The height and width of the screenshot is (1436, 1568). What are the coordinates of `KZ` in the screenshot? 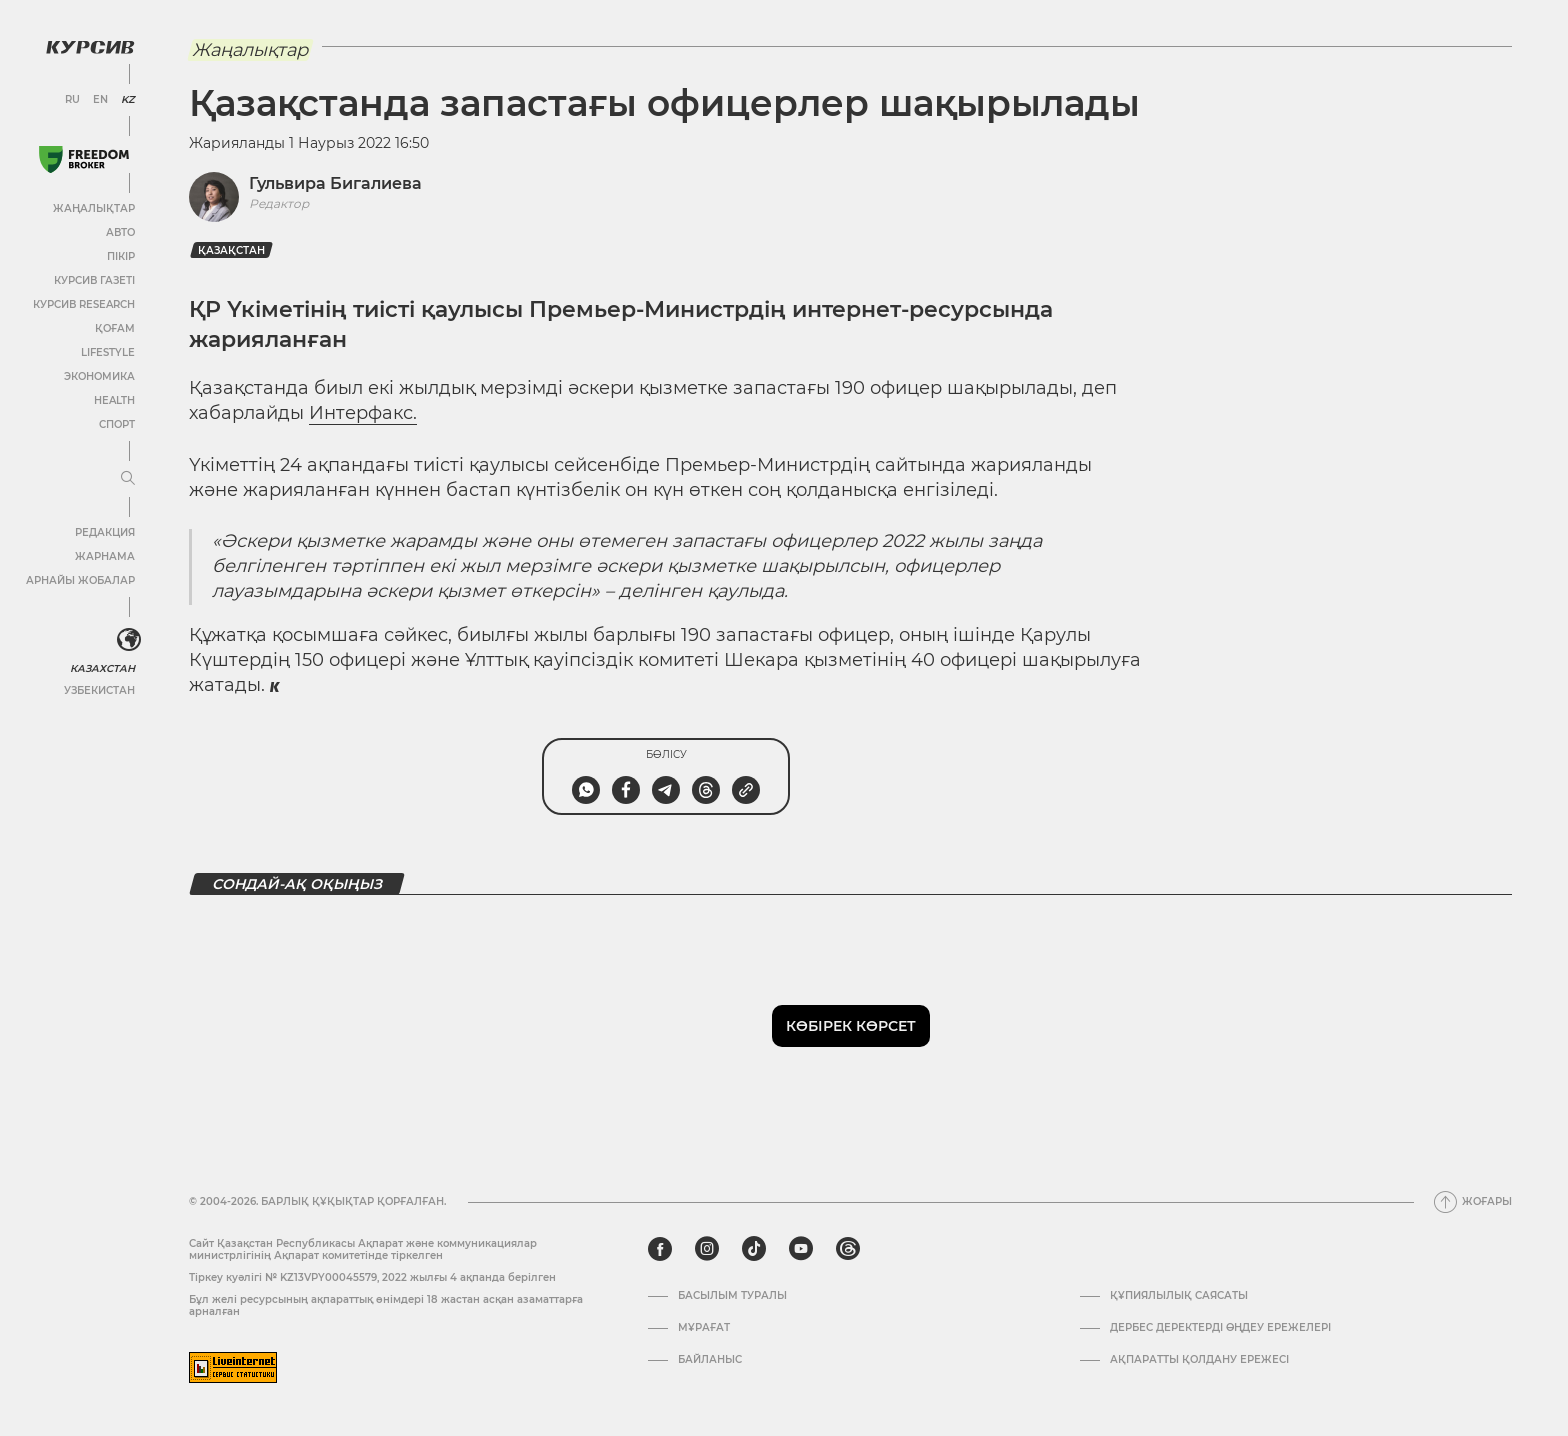 It's located at (128, 100).